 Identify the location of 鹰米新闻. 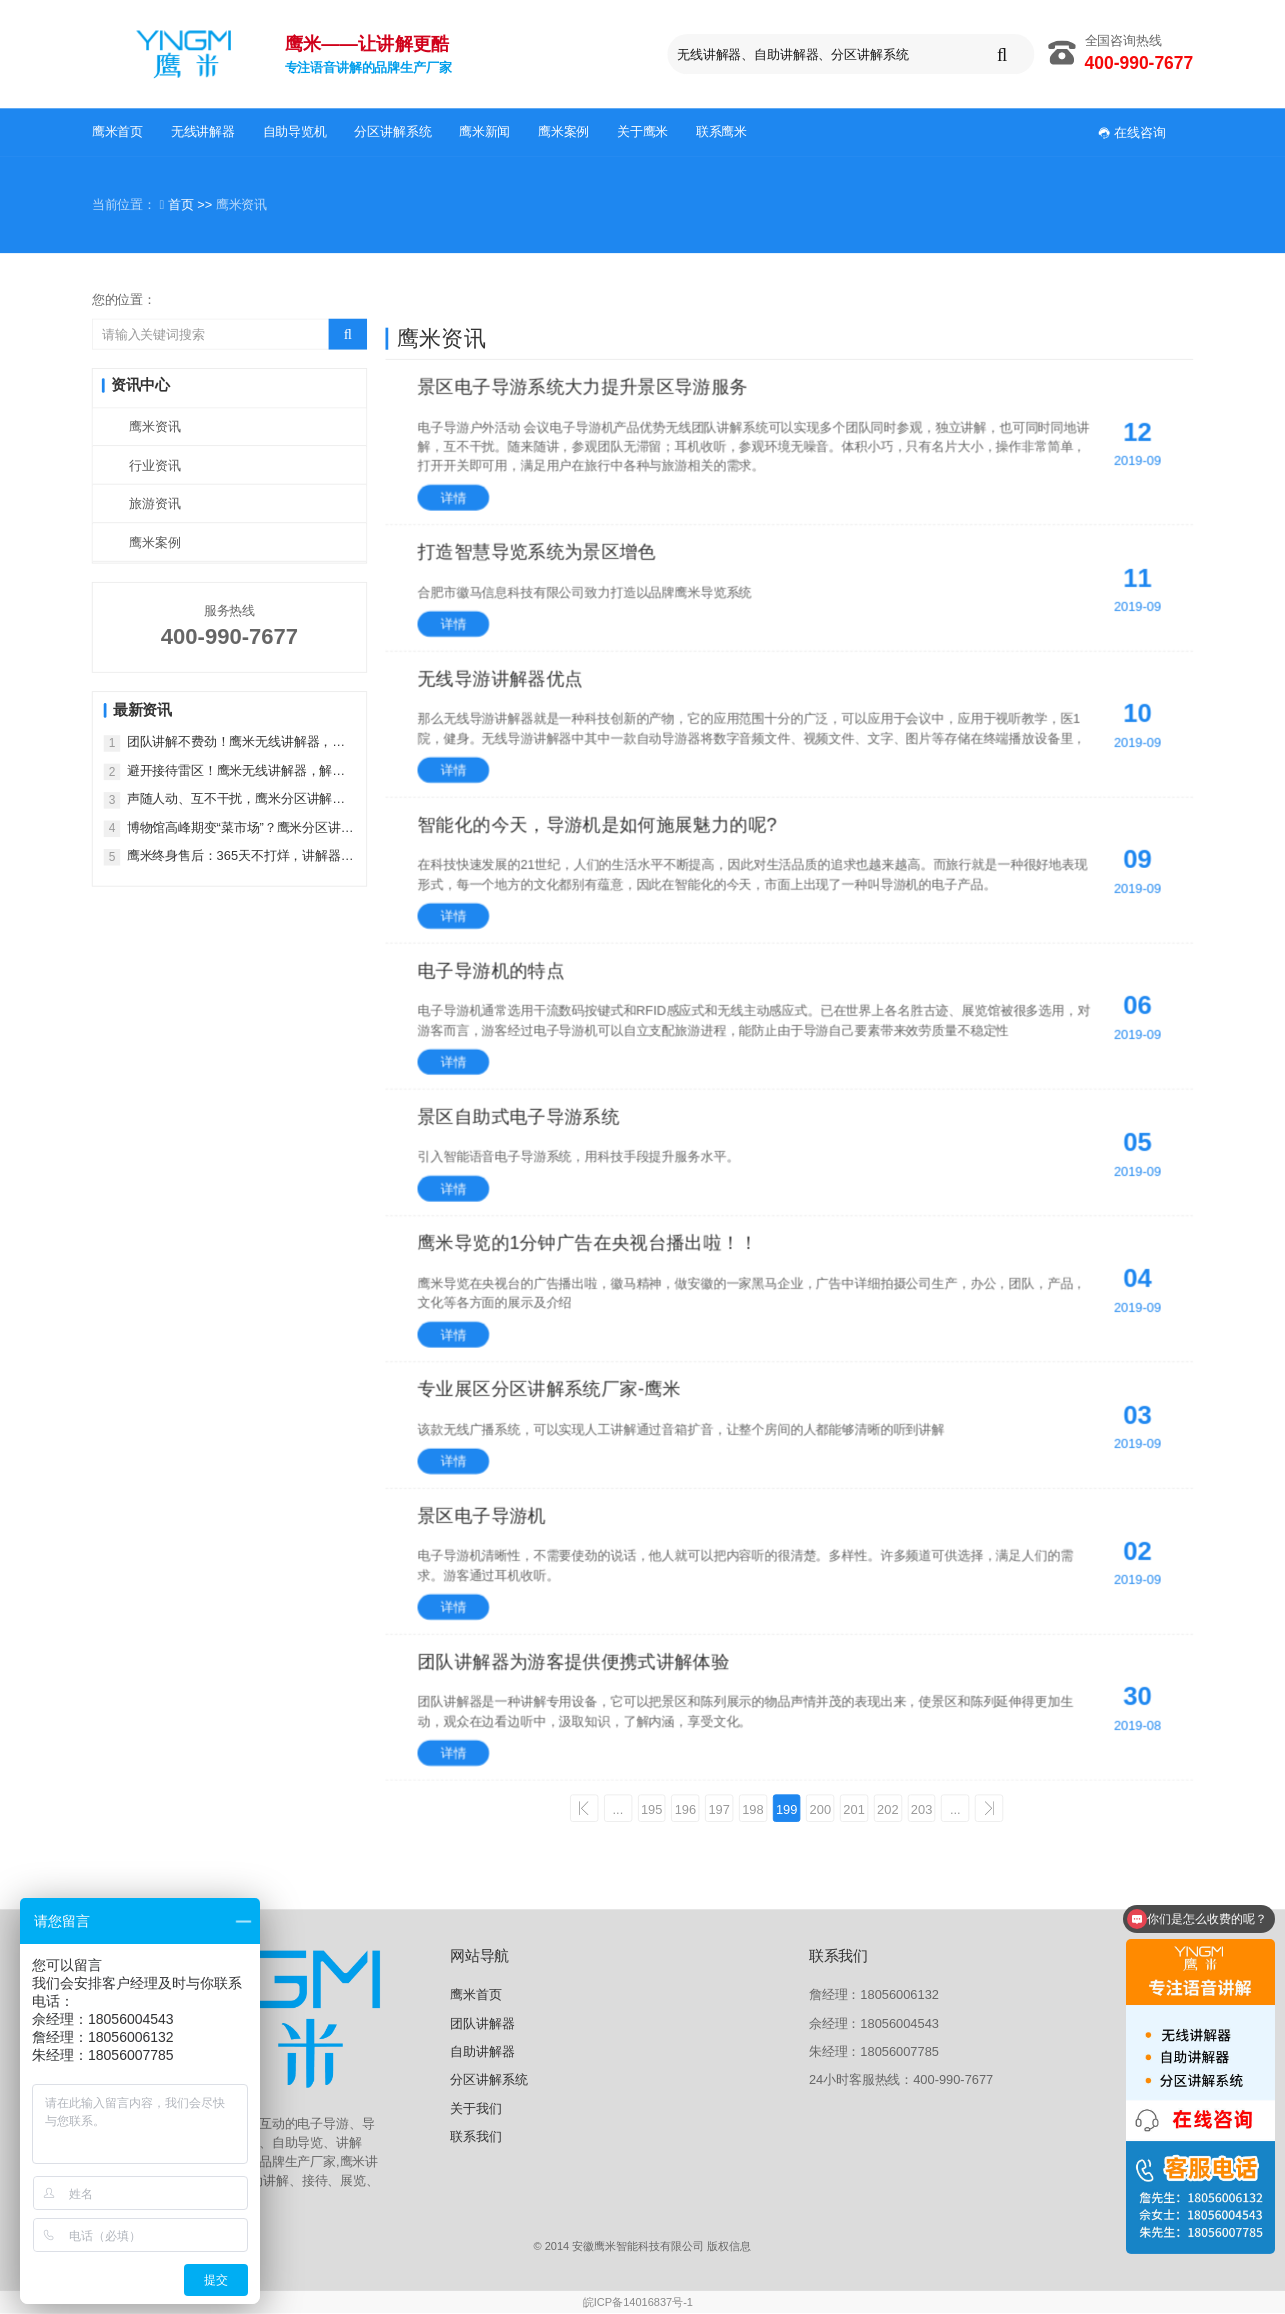
(484, 131).